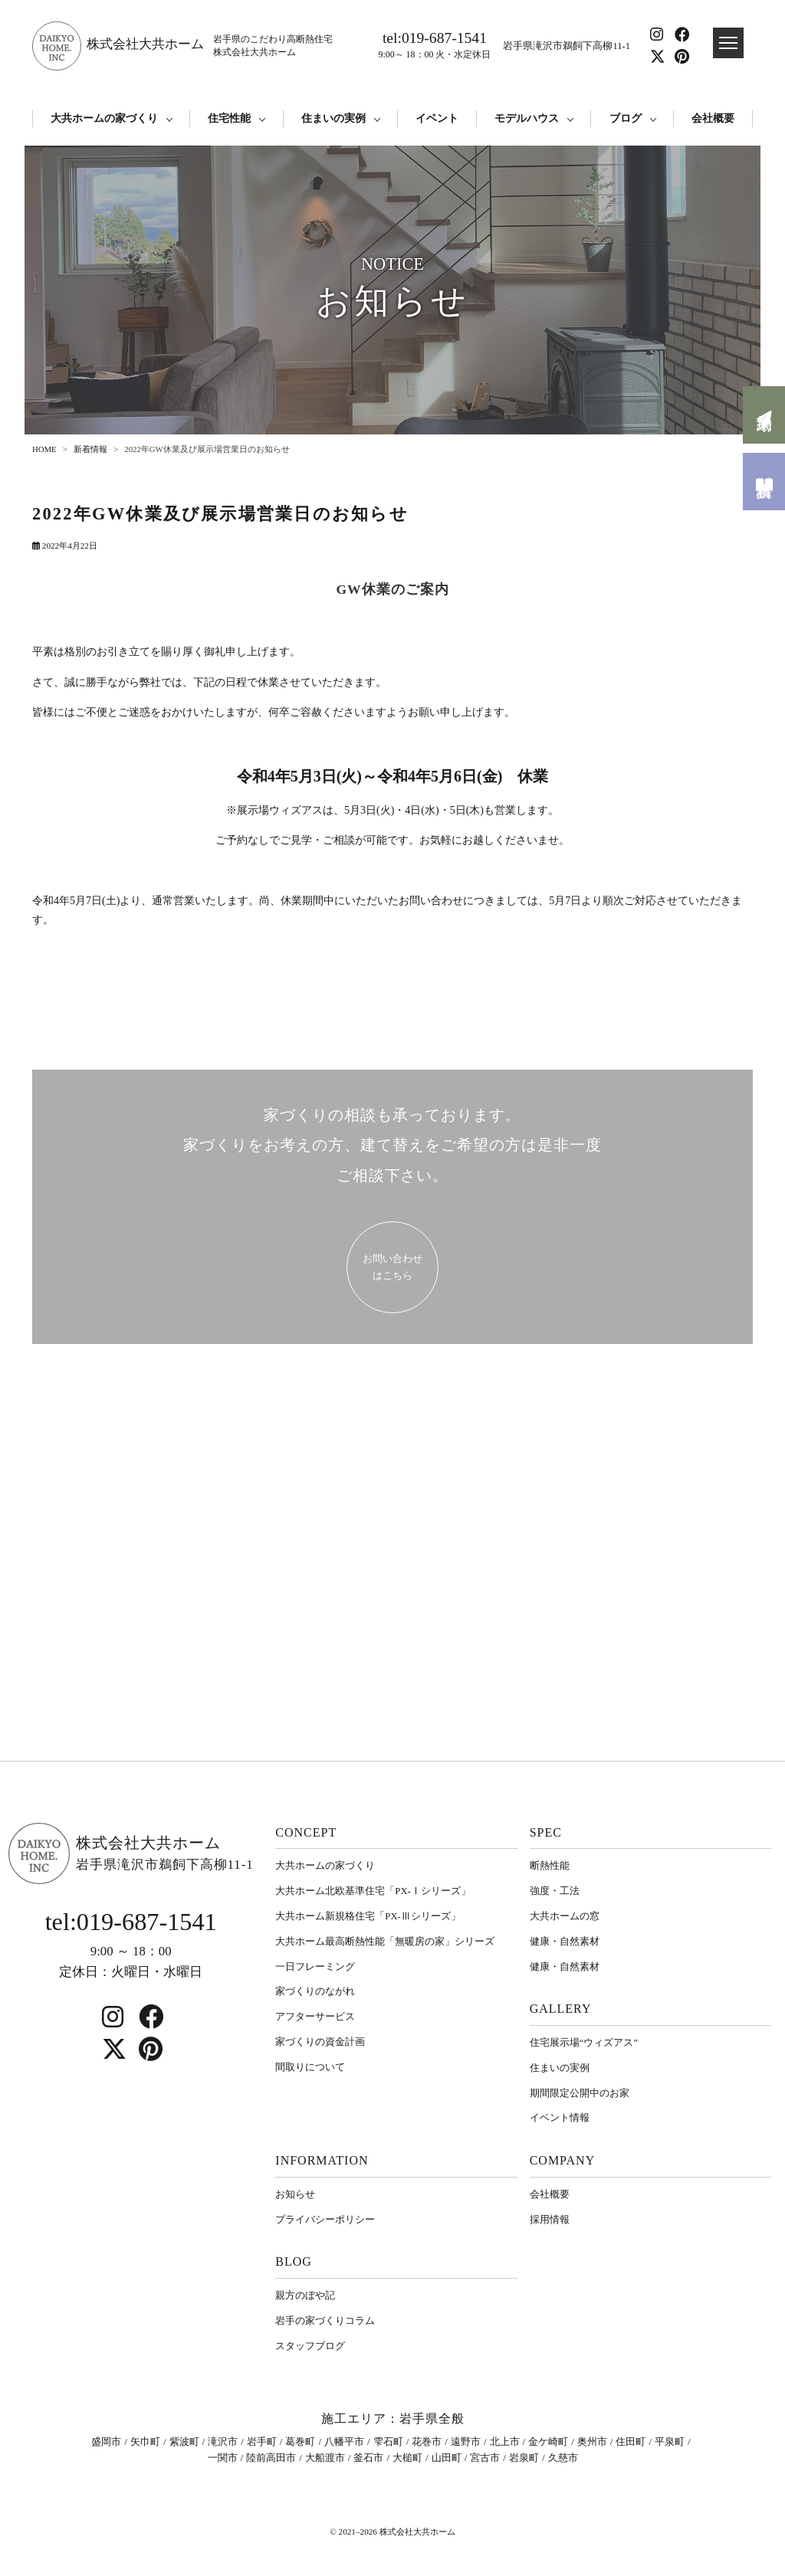 Image resolution: width=785 pixels, height=2576 pixels. What do you see at coordinates (555, 1890) in the screenshot?
I see `強度・工法` at bounding box center [555, 1890].